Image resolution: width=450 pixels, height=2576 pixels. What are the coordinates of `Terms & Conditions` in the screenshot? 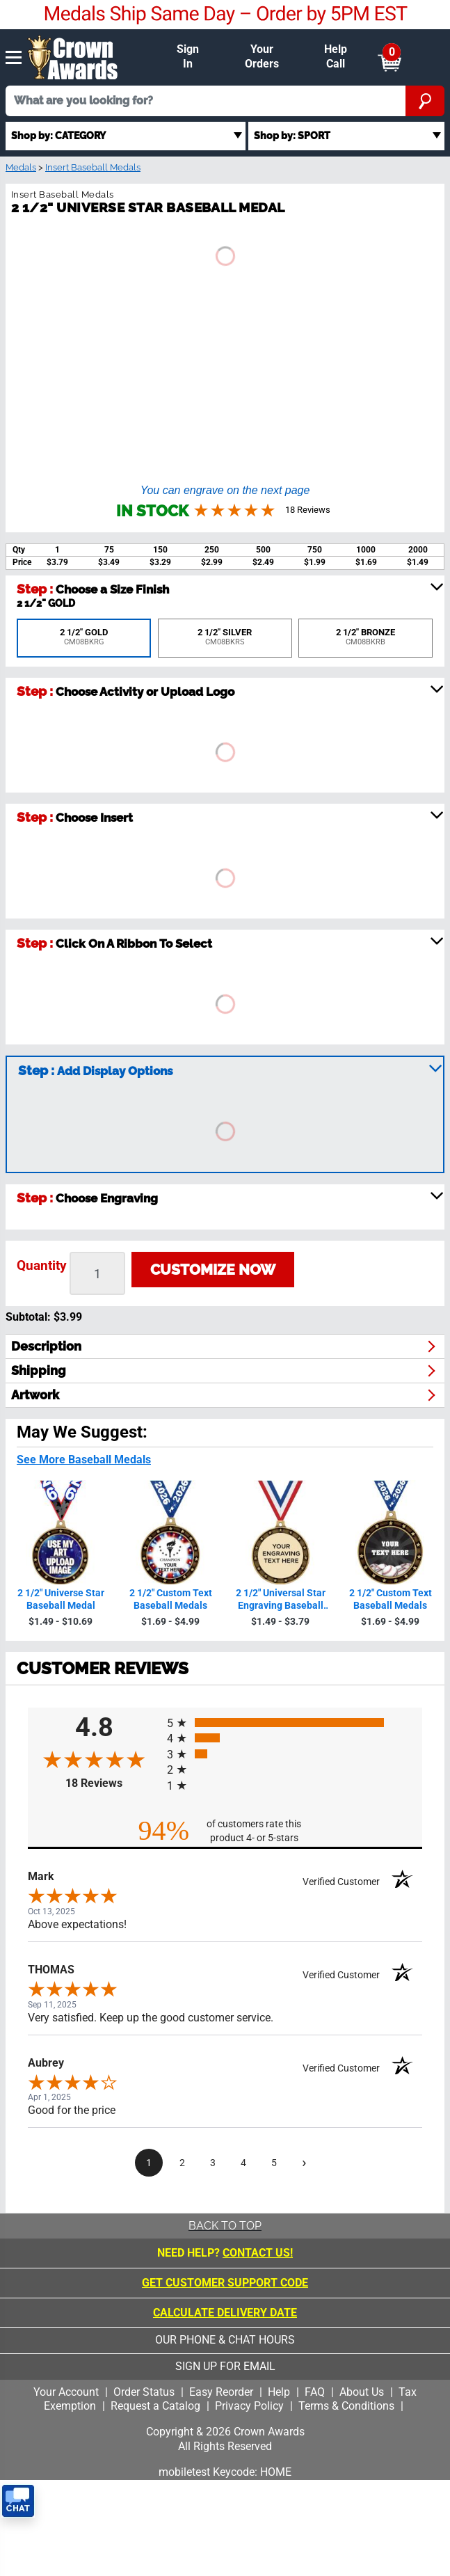 It's located at (346, 2405).